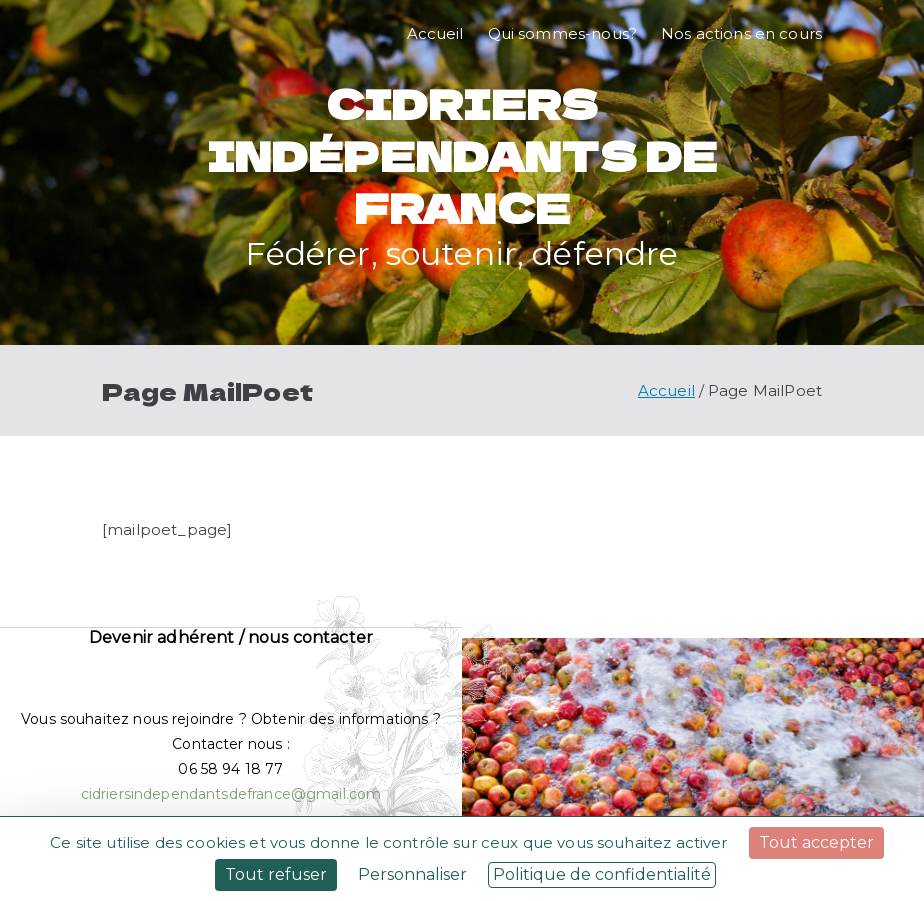  Describe the element at coordinates (276, 874) in the screenshot. I see `Tout refuser [Cookies : Tout refuser]` at that location.